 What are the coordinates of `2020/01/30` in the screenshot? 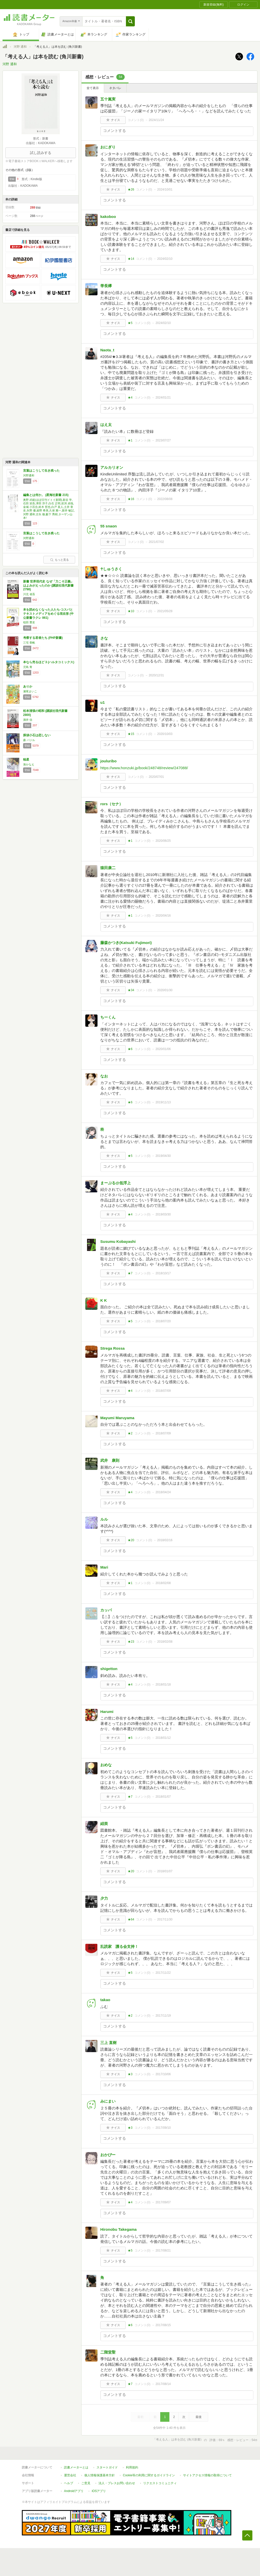 It's located at (164, 990).